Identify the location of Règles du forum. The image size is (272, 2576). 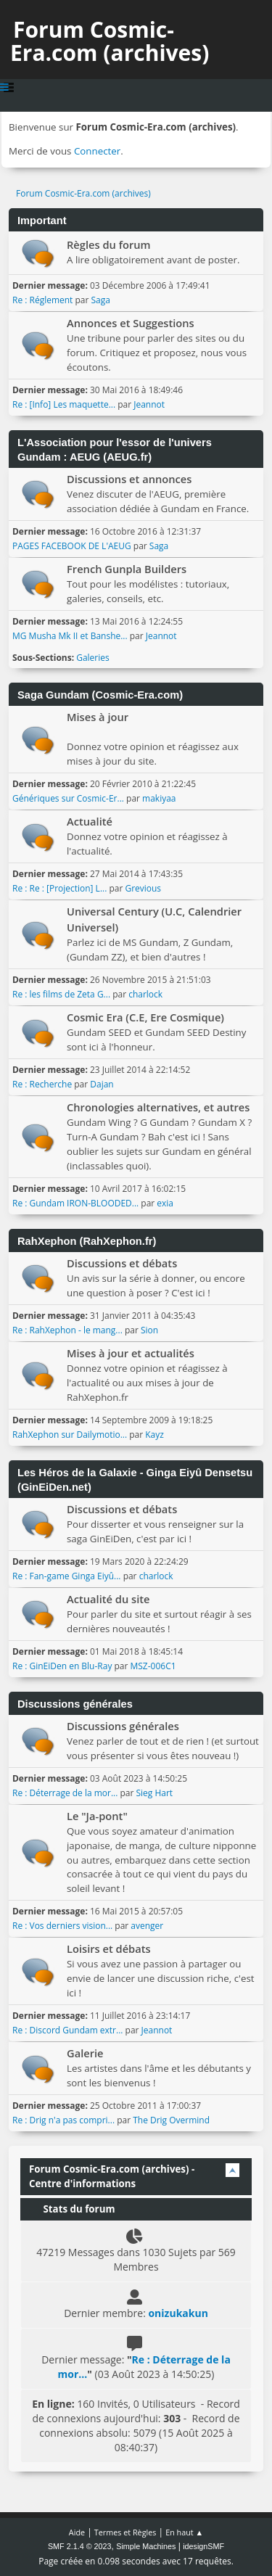
(109, 244).